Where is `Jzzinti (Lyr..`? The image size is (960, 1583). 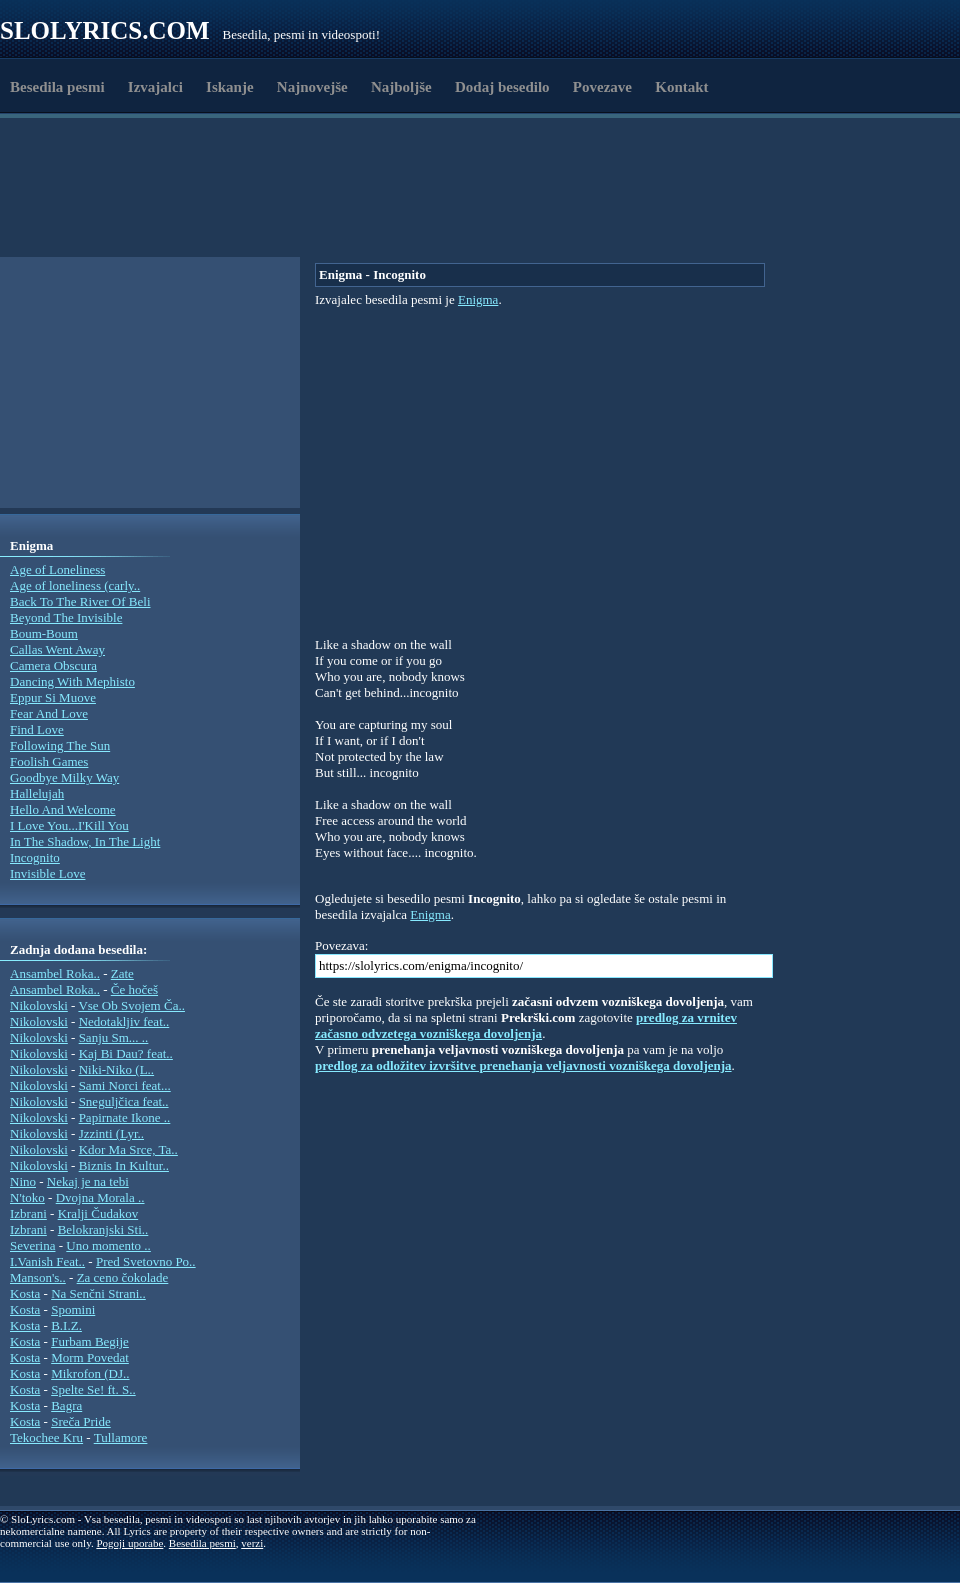 Jzzinti (Lyr.. is located at coordinates (111, 1133).